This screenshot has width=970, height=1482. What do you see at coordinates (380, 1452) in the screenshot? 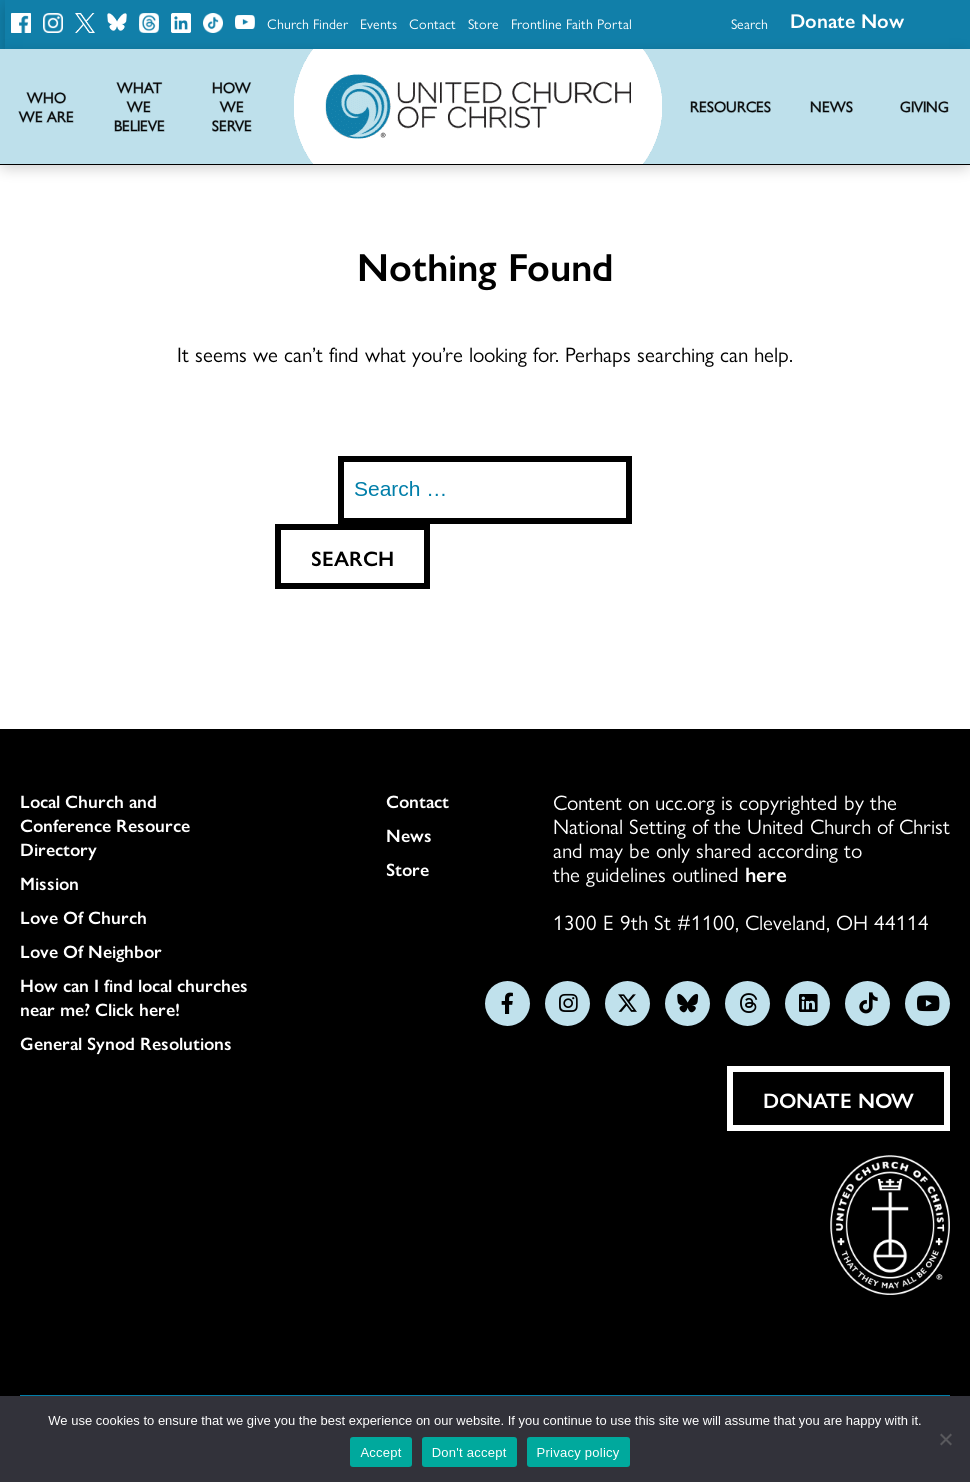
I see `Accept` at bounding box center [380, 1452].